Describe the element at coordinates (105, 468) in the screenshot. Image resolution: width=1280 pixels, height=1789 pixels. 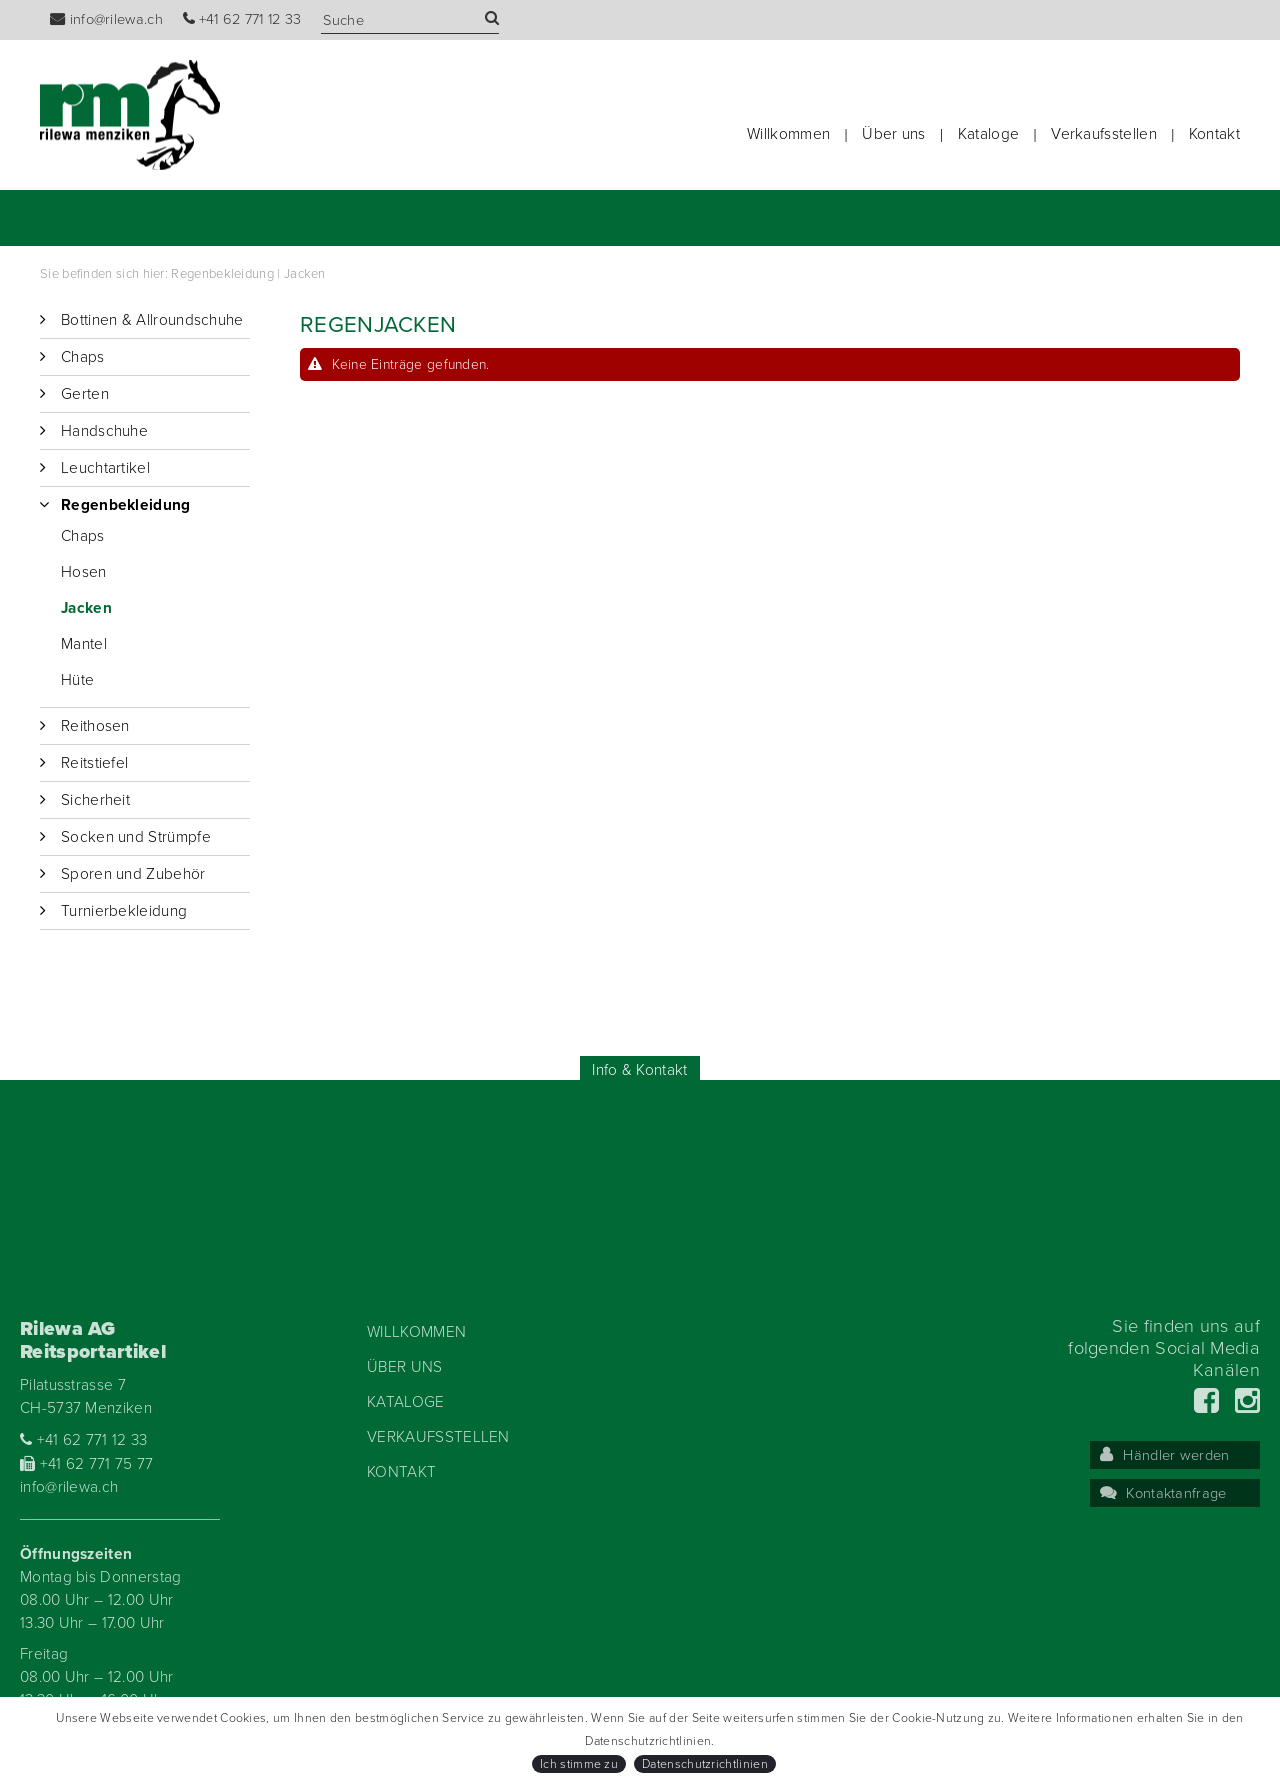
I see `Leuchtartikel` at that location.